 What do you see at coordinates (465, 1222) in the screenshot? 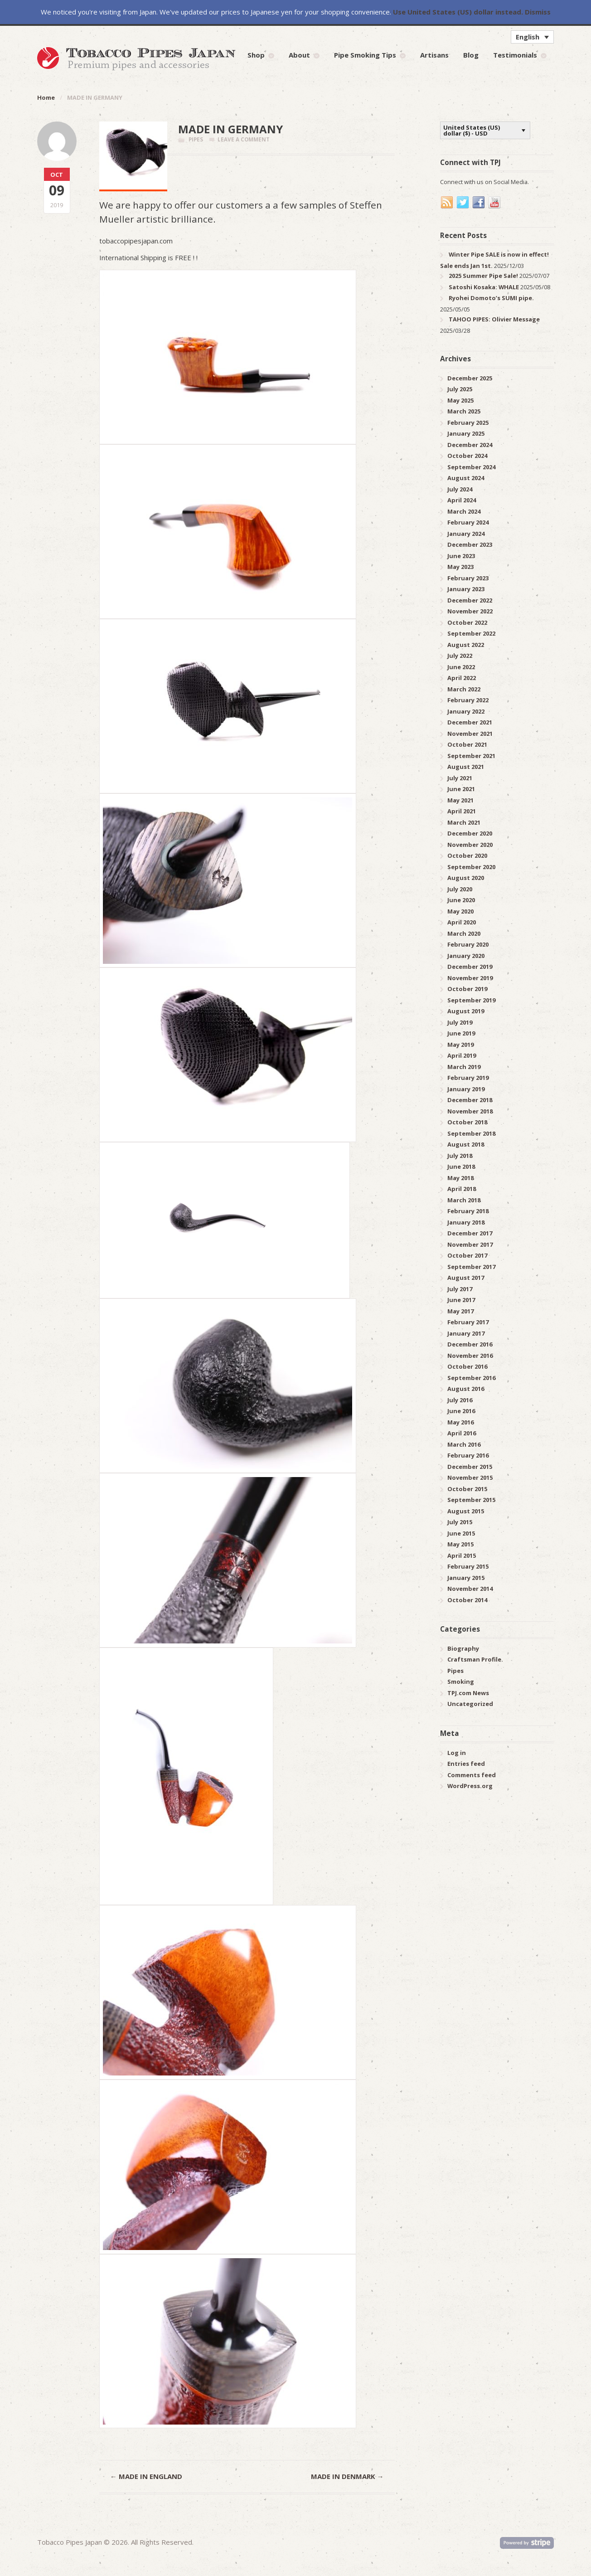
I see `January 2018` at bounding box center [465, 1222].